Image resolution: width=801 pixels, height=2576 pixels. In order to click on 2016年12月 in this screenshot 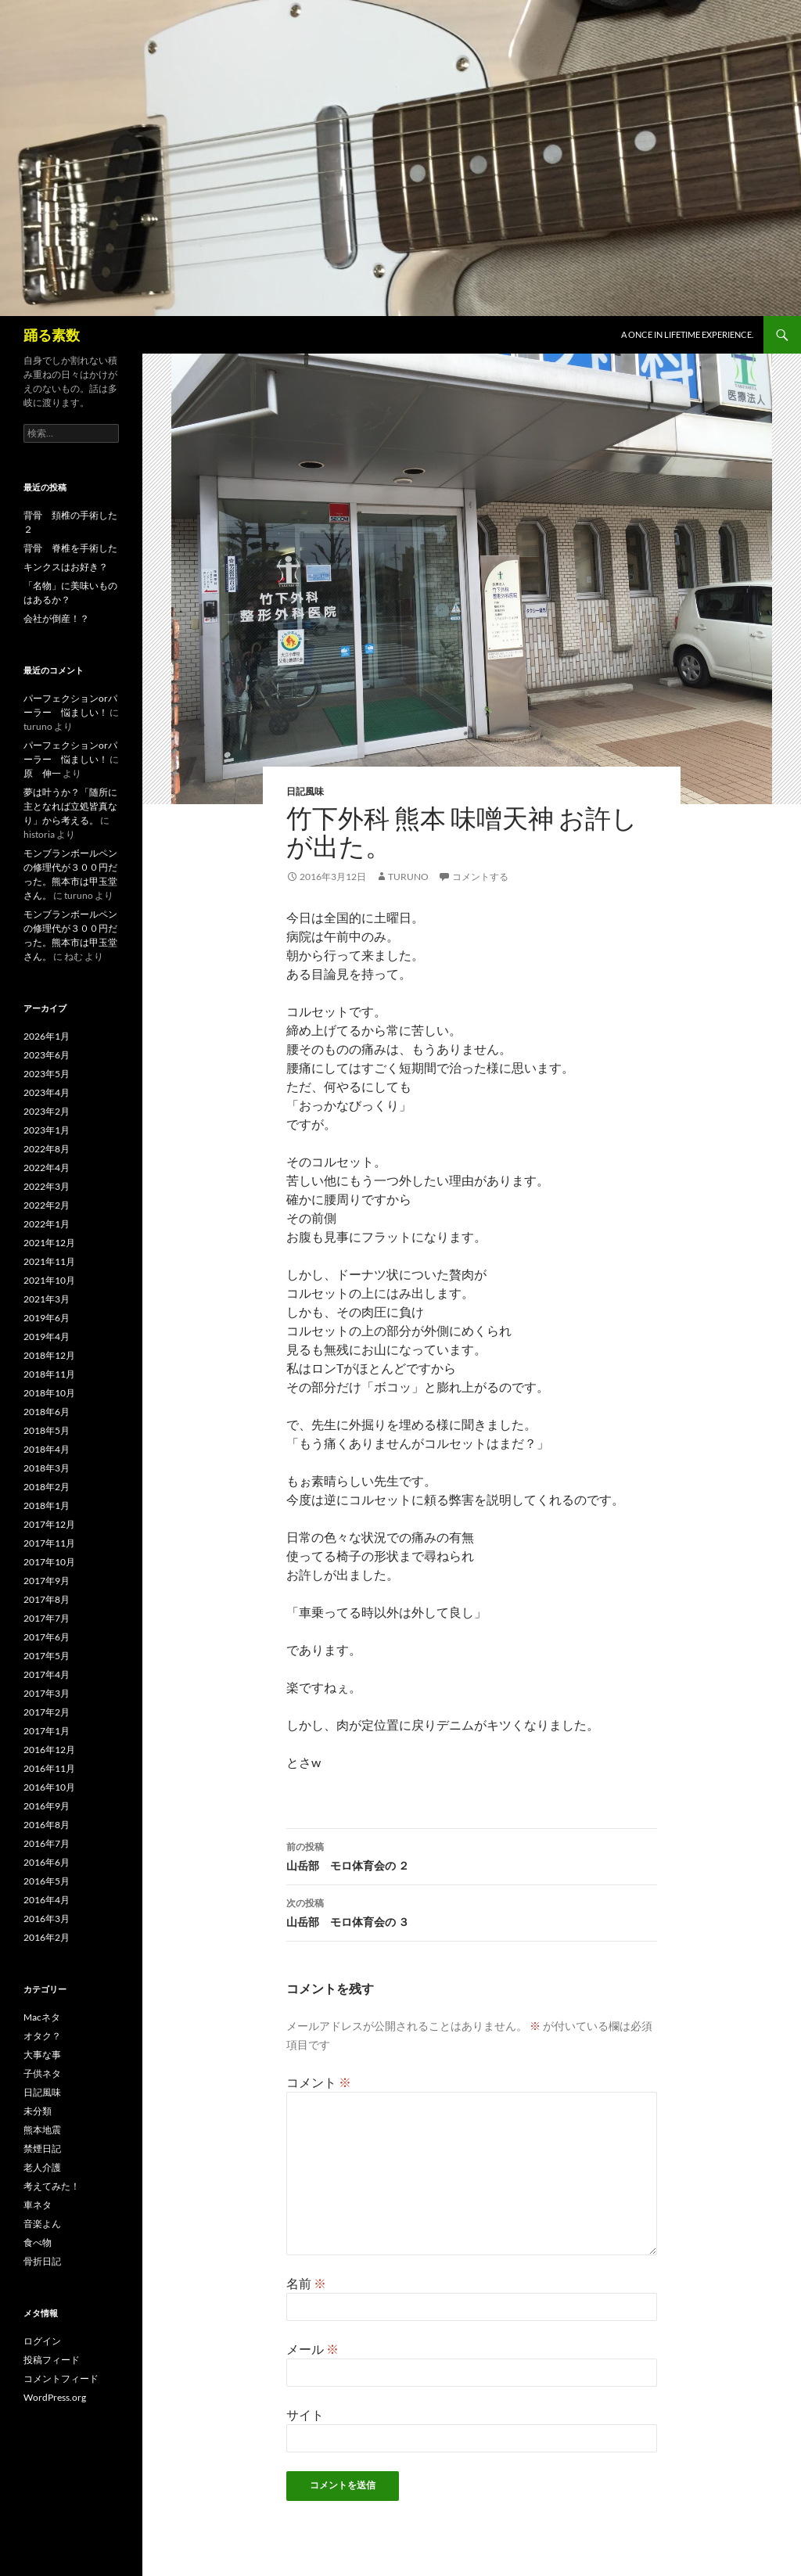, I will do `click(49, 1749)`.